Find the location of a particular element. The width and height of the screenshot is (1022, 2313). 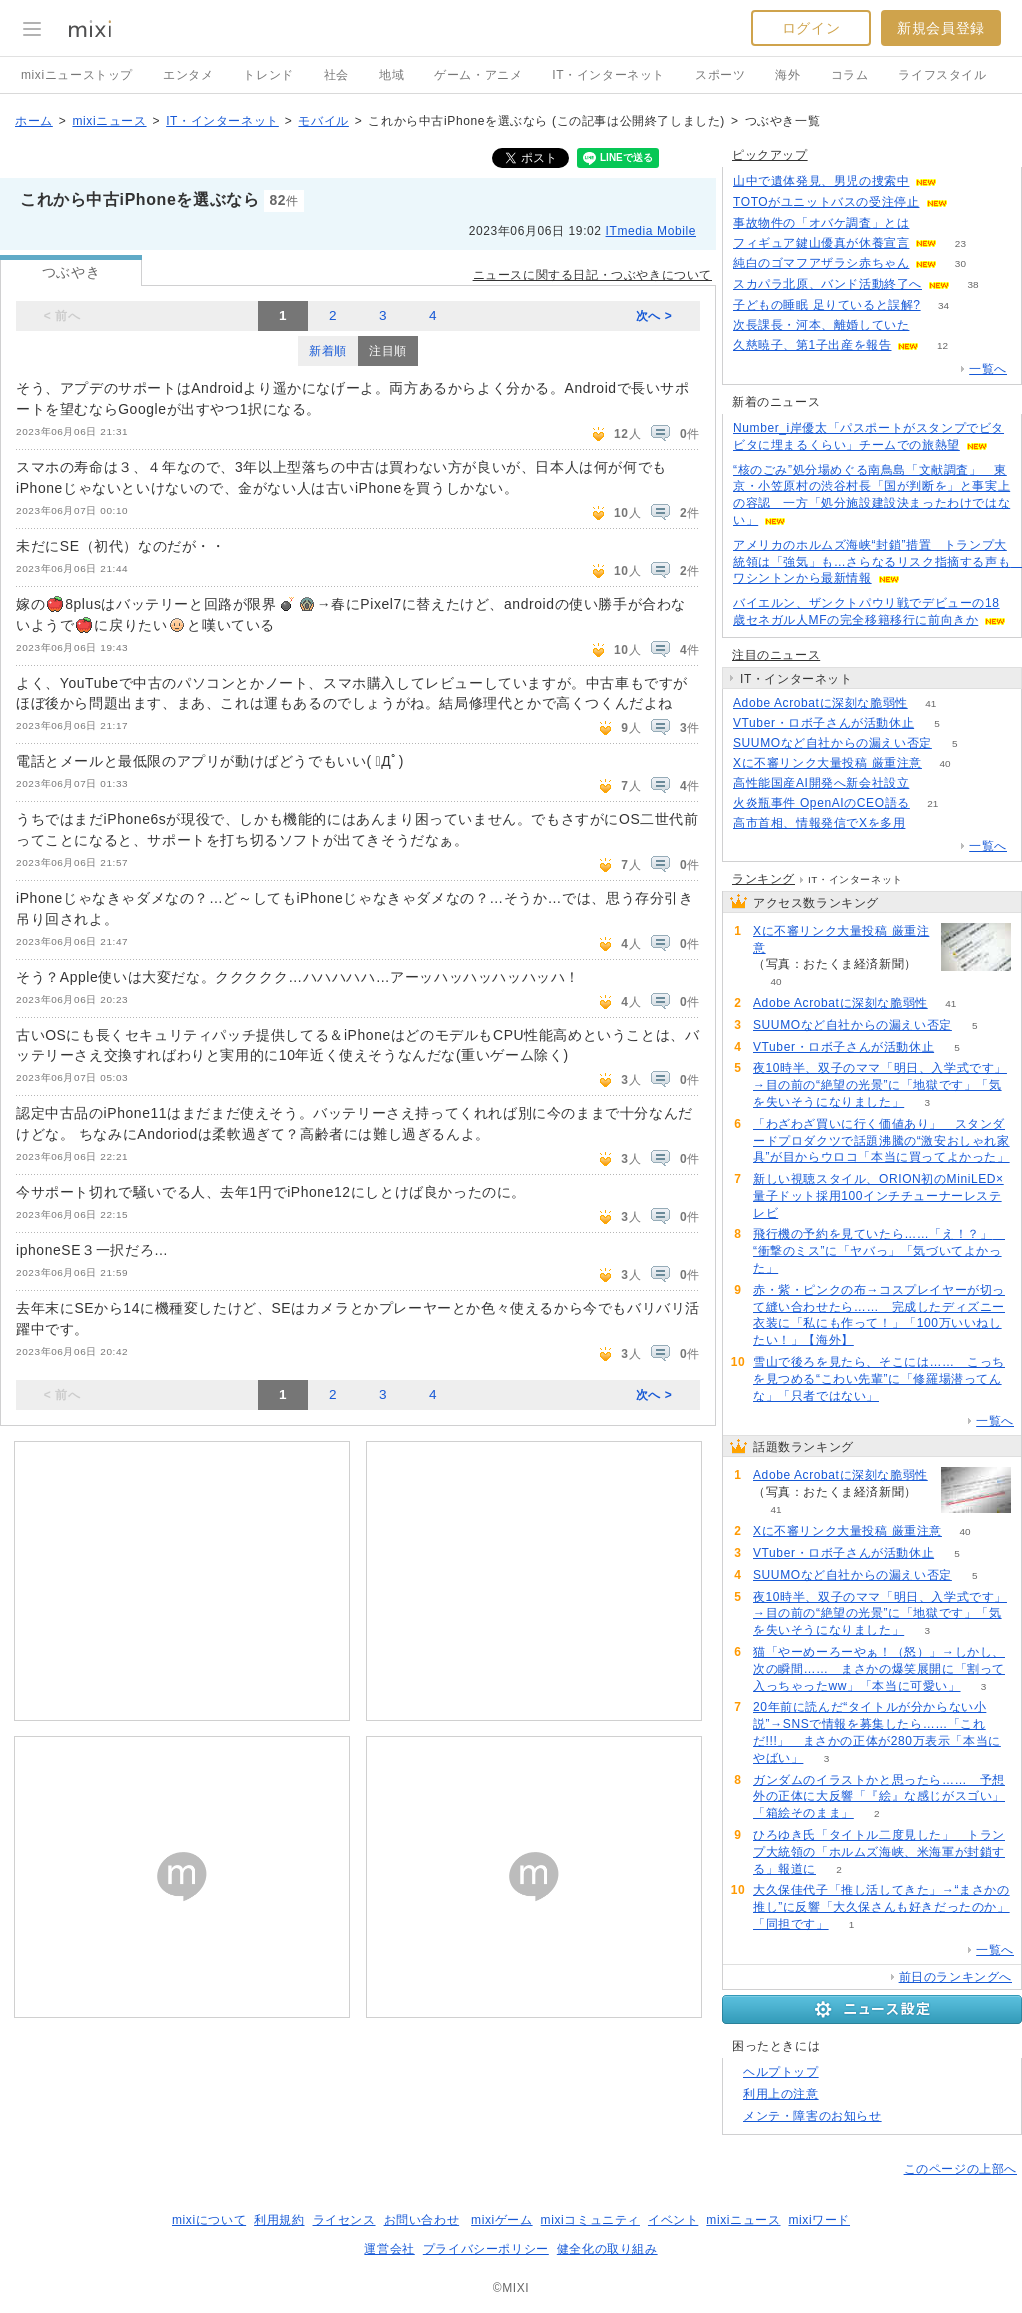

34 is located at coordinates (943, 305).